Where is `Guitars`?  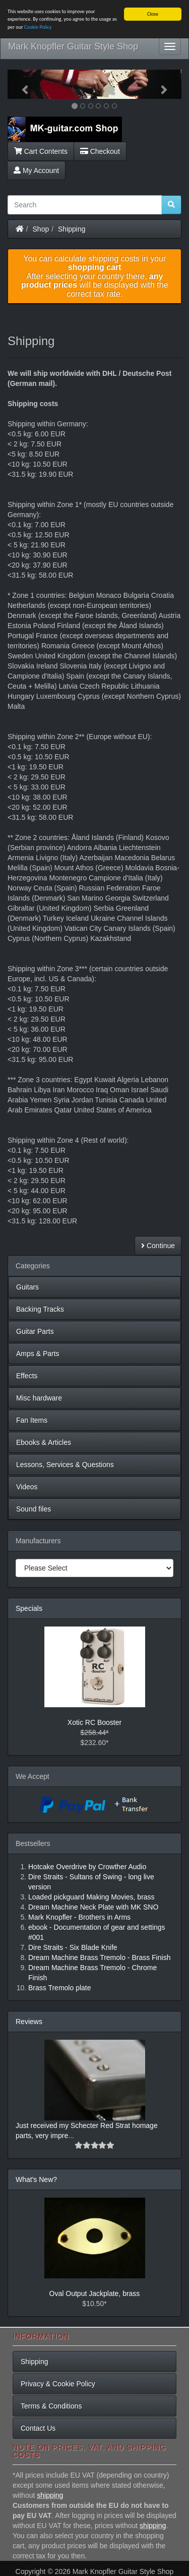 Guitars is located at coordinates (27, 1287).